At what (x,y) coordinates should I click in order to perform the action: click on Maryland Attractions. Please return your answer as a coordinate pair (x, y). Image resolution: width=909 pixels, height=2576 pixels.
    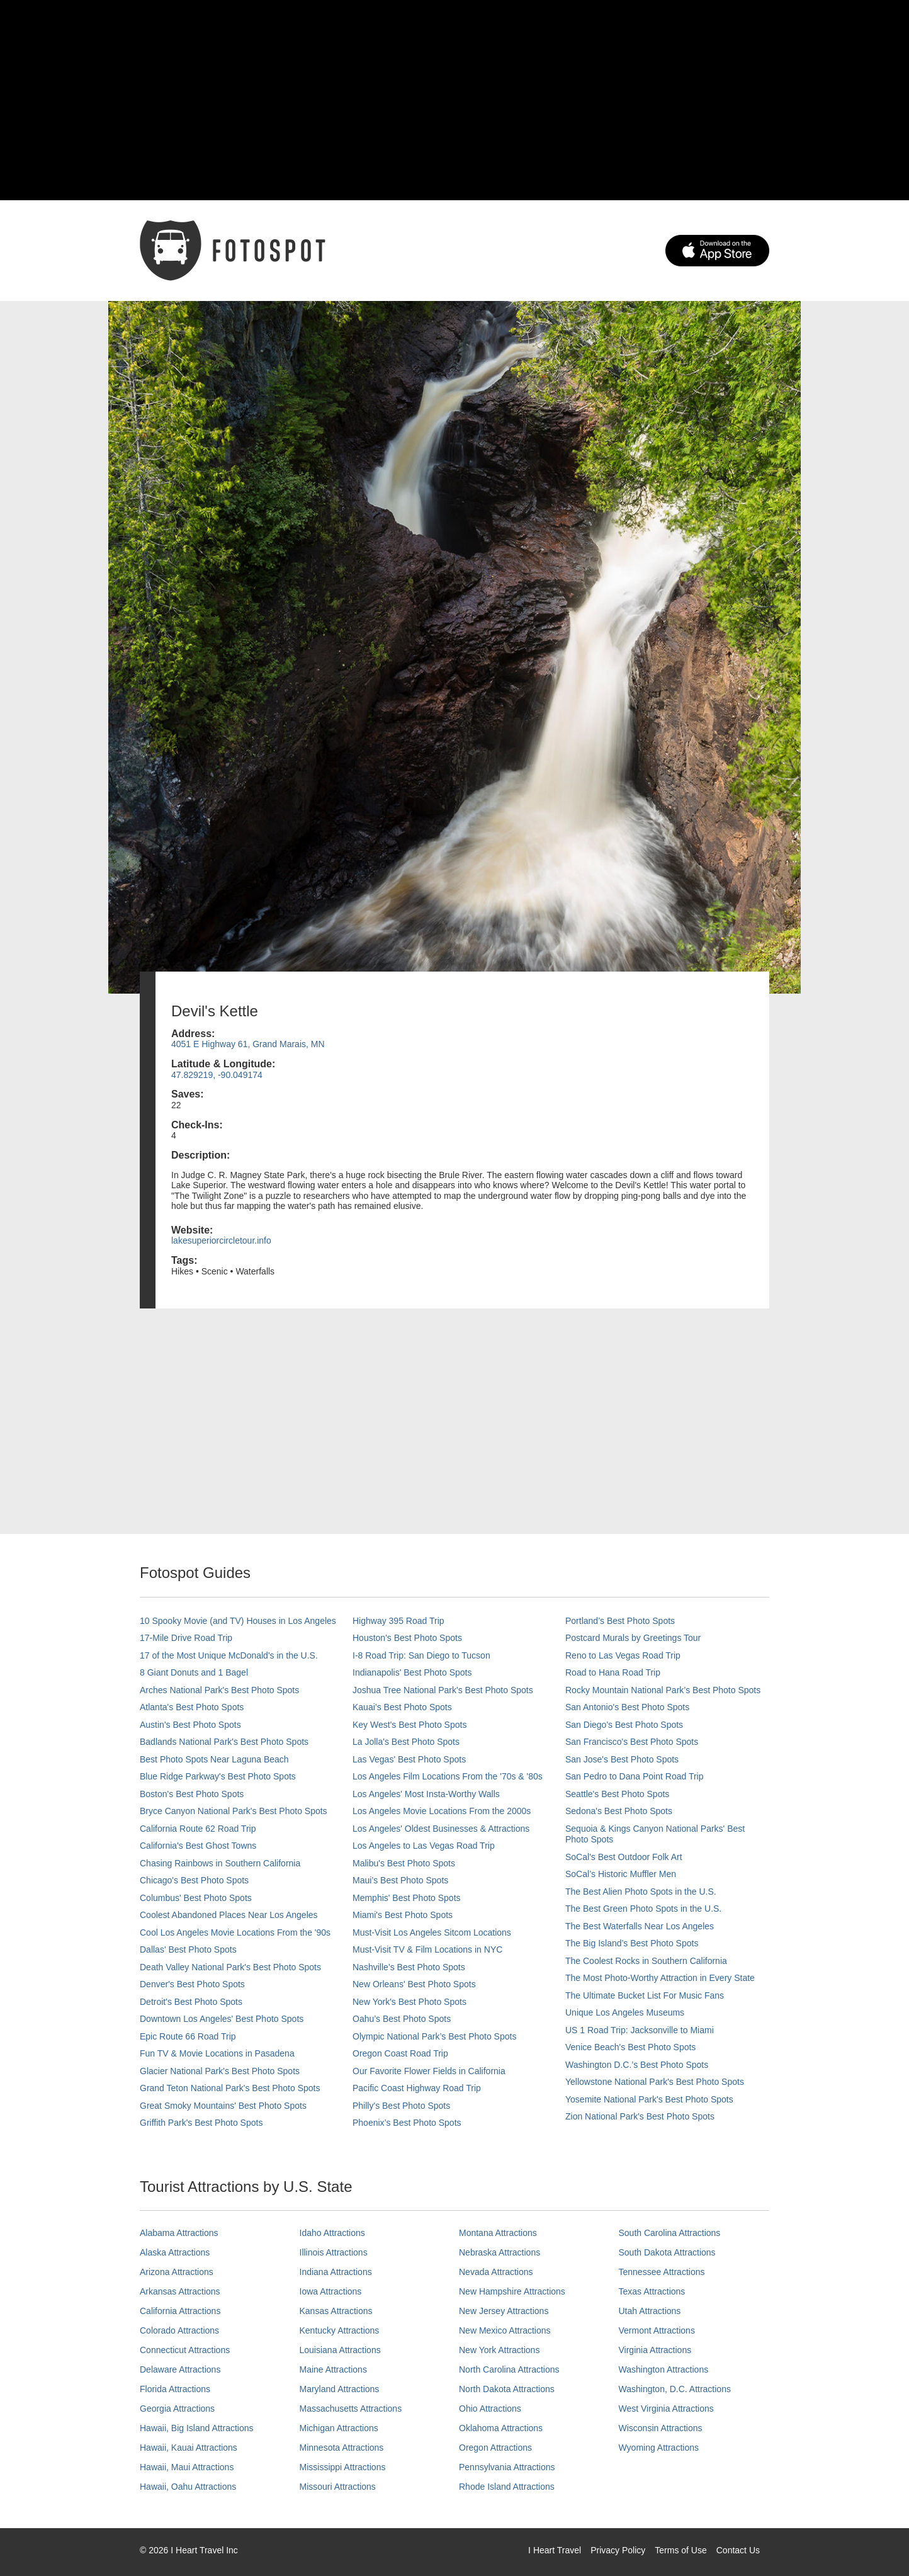
    Looking at the image, I should click on (340, 2389).